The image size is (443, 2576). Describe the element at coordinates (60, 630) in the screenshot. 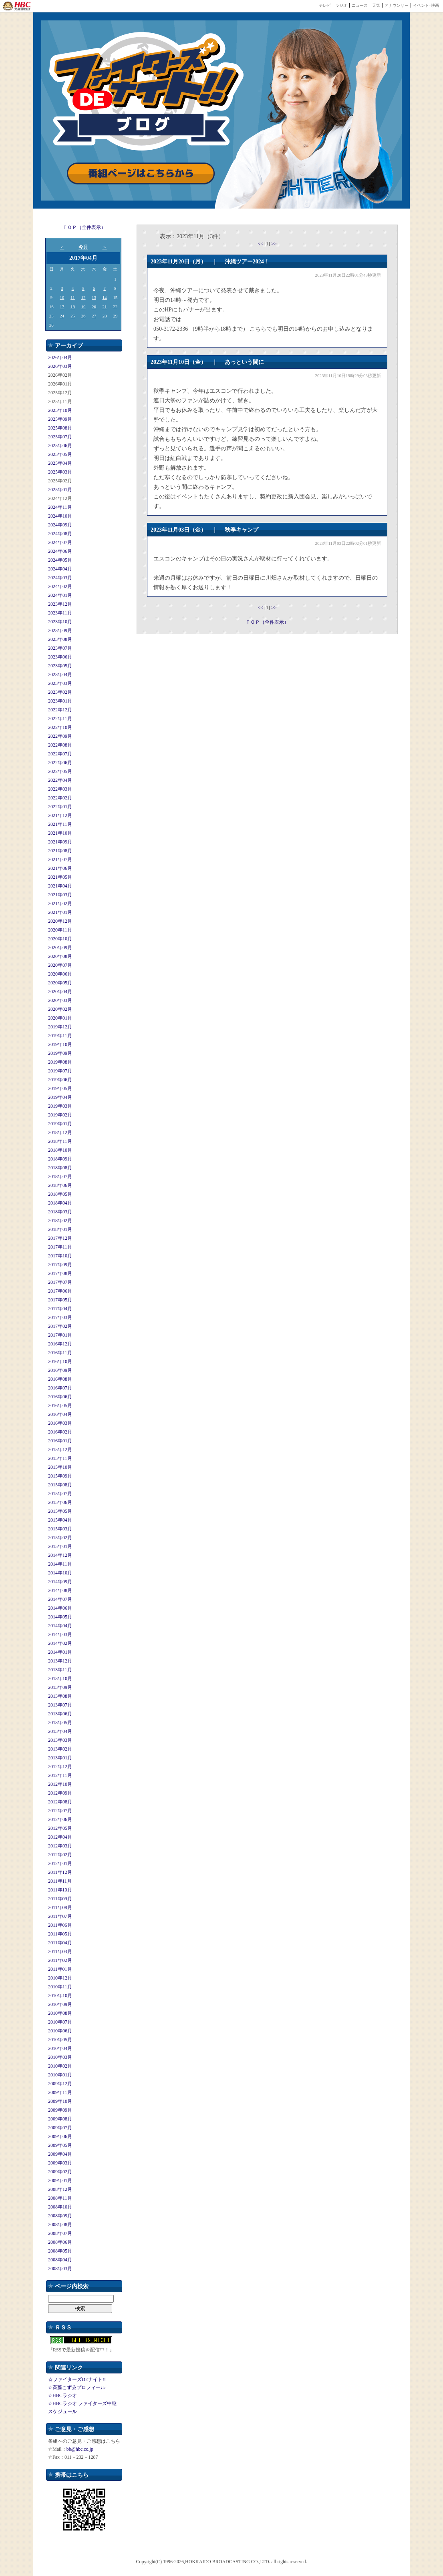

I see `2023年09月` at that location.